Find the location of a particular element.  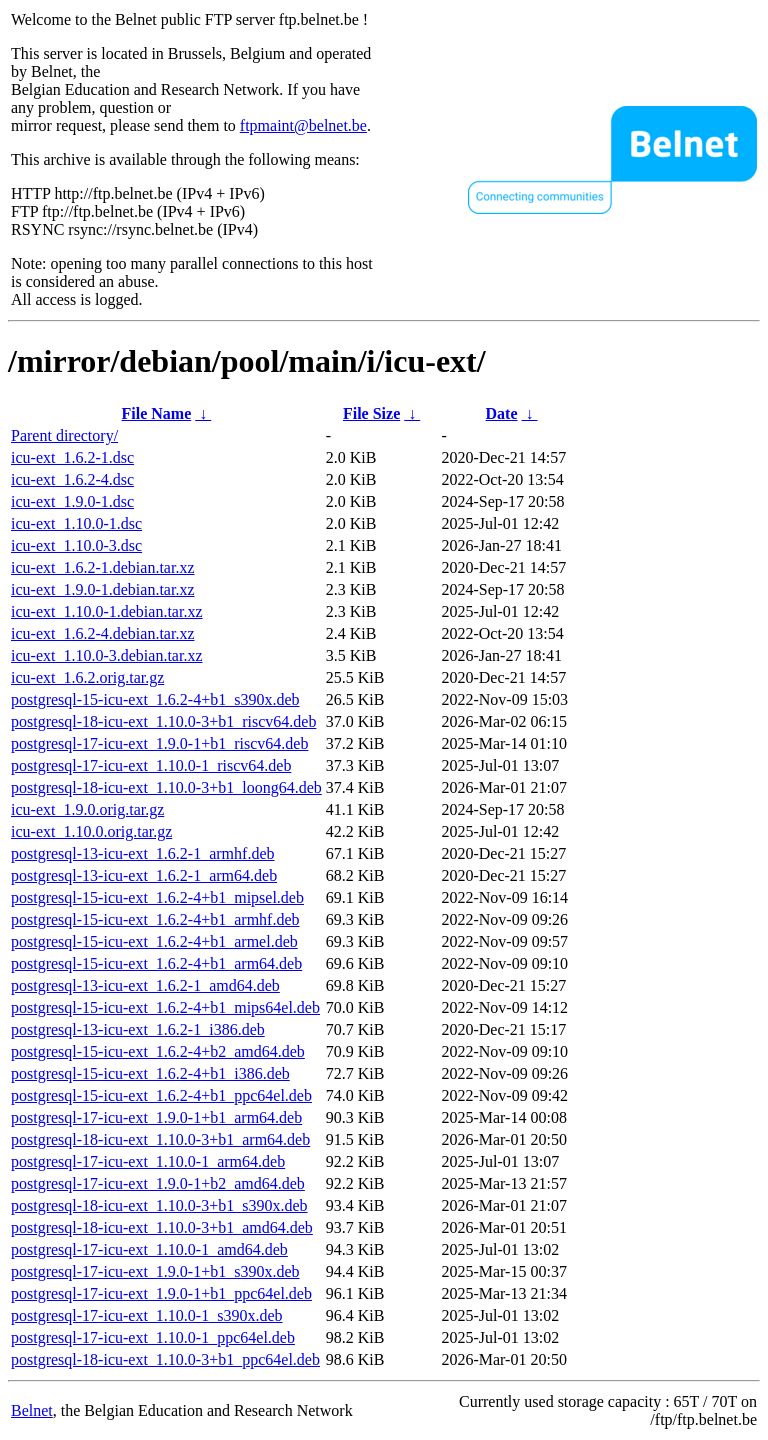

postgresql-17-icu-ext_1.9.0-1+b1_riscv64.deb is located at coordinates (159, 743).